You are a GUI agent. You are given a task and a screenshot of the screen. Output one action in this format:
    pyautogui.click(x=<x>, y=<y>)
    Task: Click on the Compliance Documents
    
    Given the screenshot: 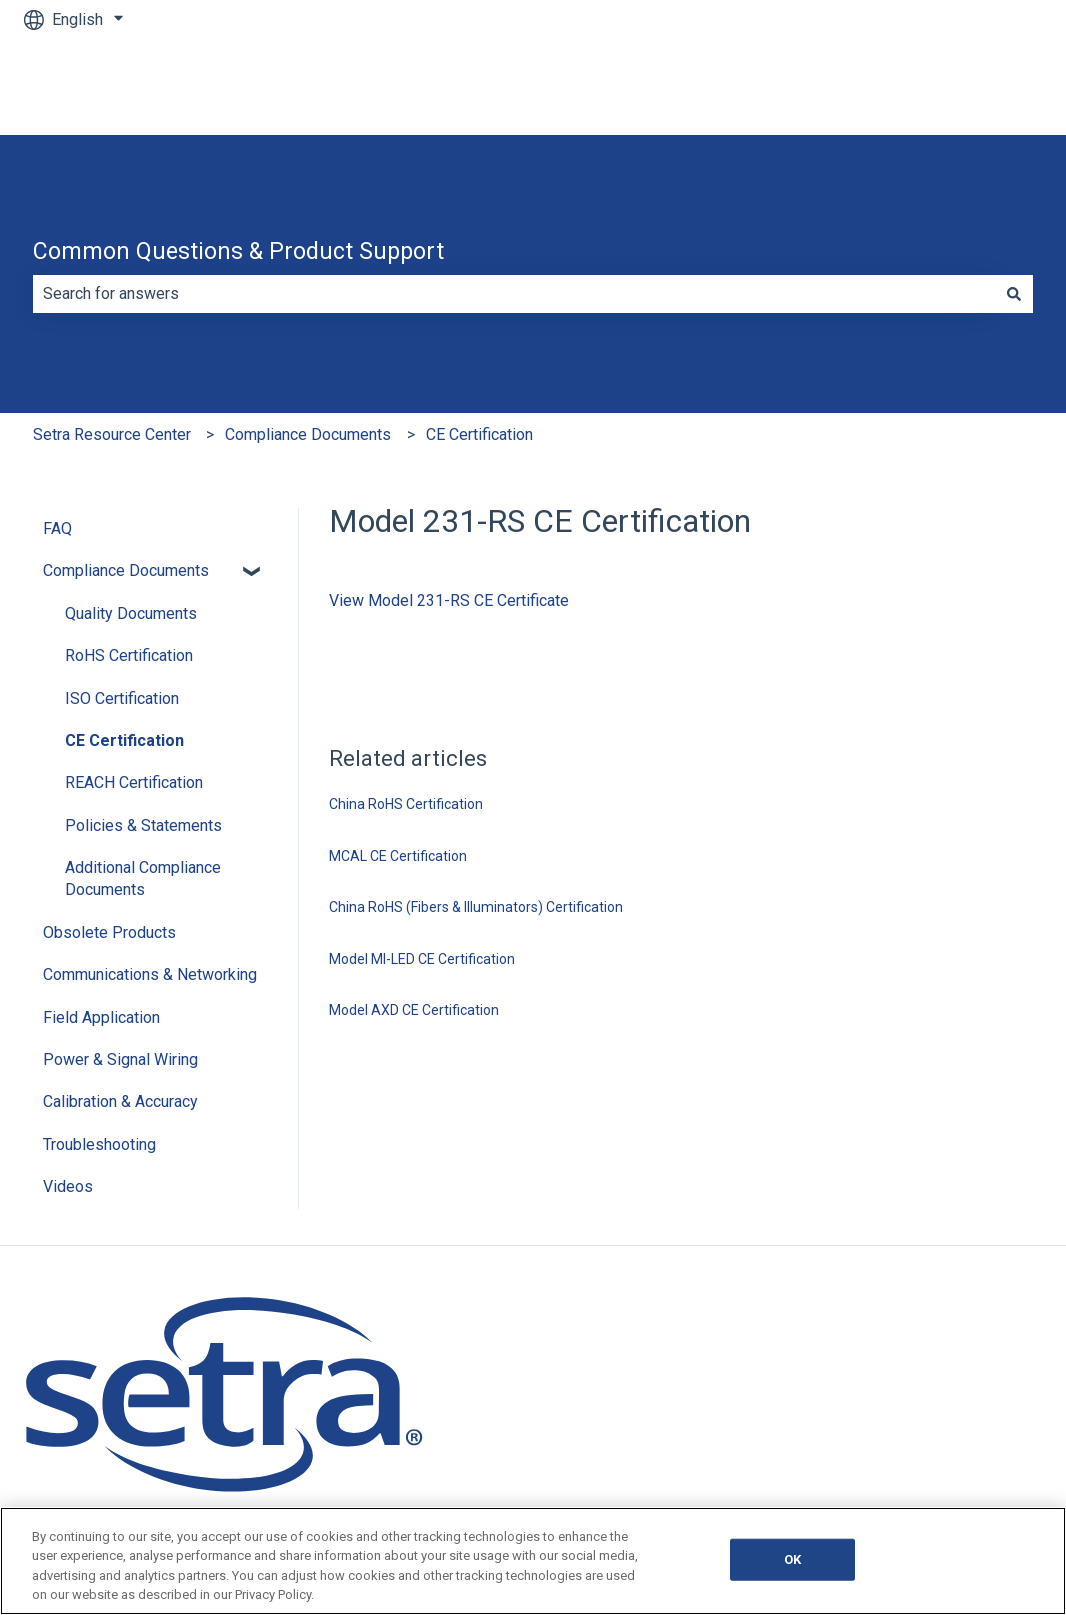 What is the action you would take?
    pyautogui.click(x=308, y=434)
    